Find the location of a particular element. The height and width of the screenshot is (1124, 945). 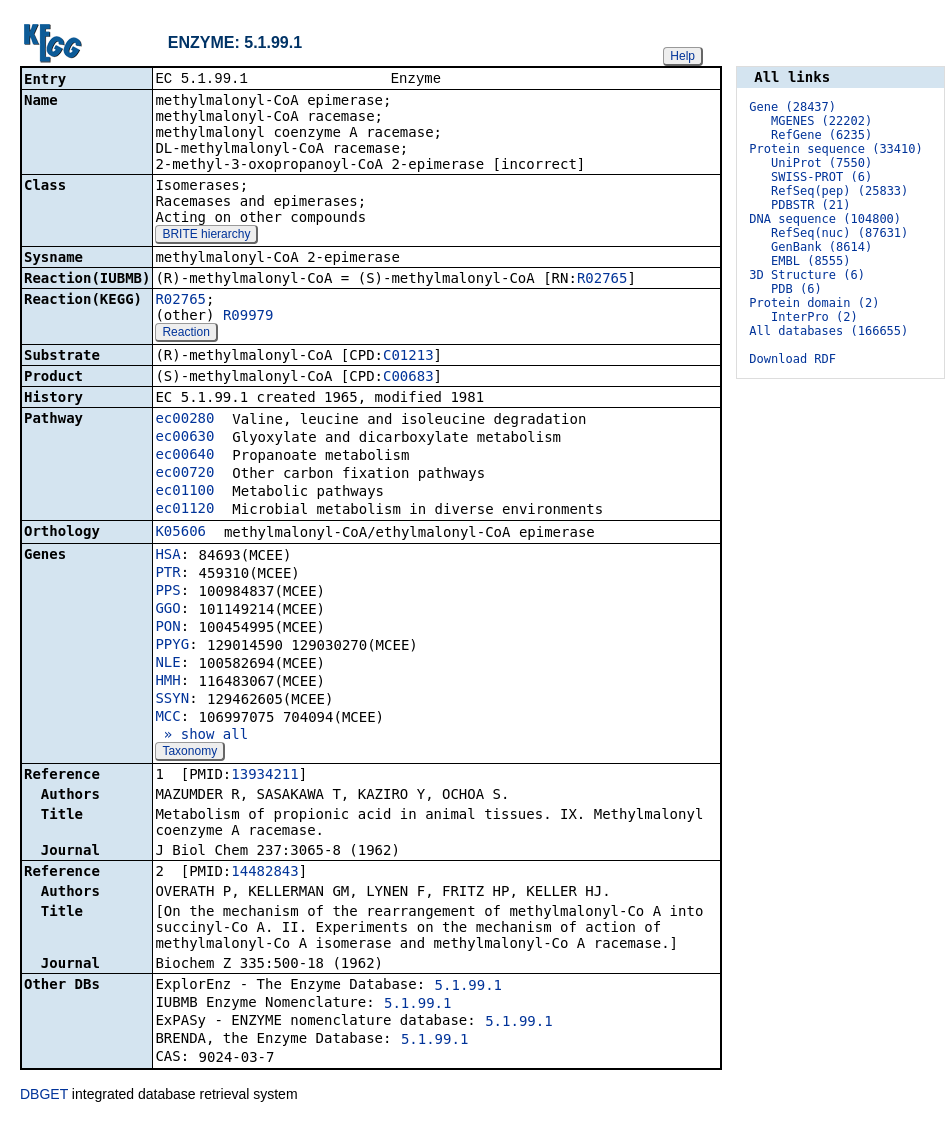

ec01120 is located at coordinates (184, 510).